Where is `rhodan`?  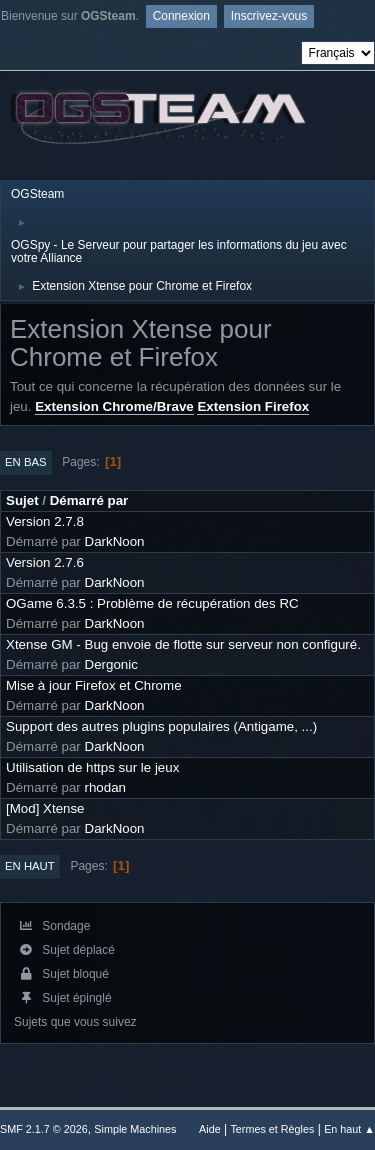
rhodan is located at coordinates (106, 787).